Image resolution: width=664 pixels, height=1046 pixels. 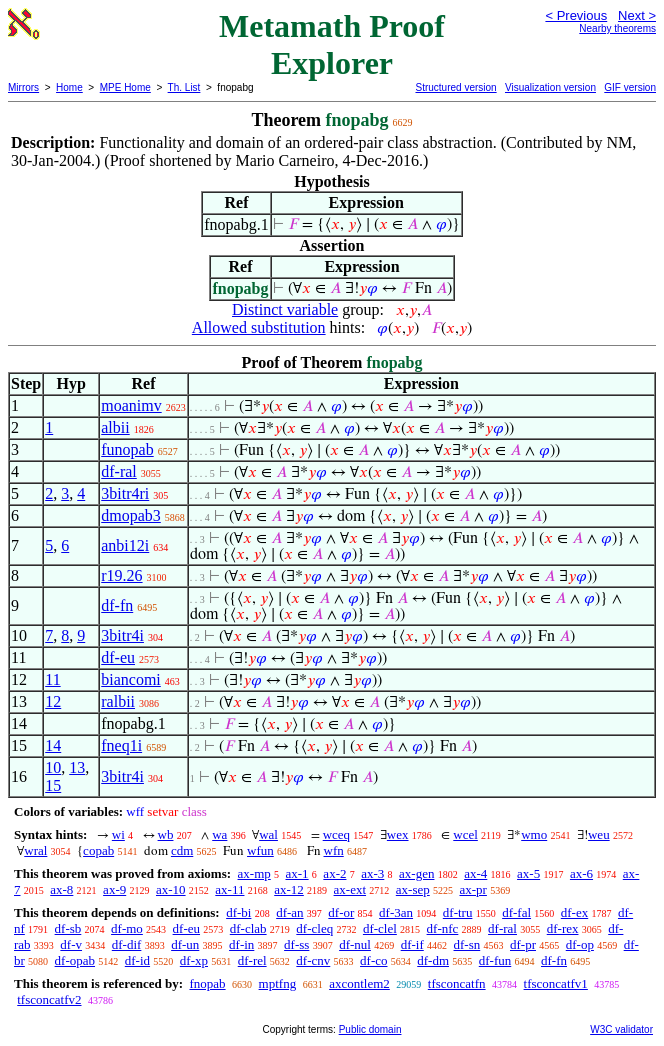 What do you see at coordinates (268, 834) in the screenshot?
I see `wal` at bounding box center [268, 834].